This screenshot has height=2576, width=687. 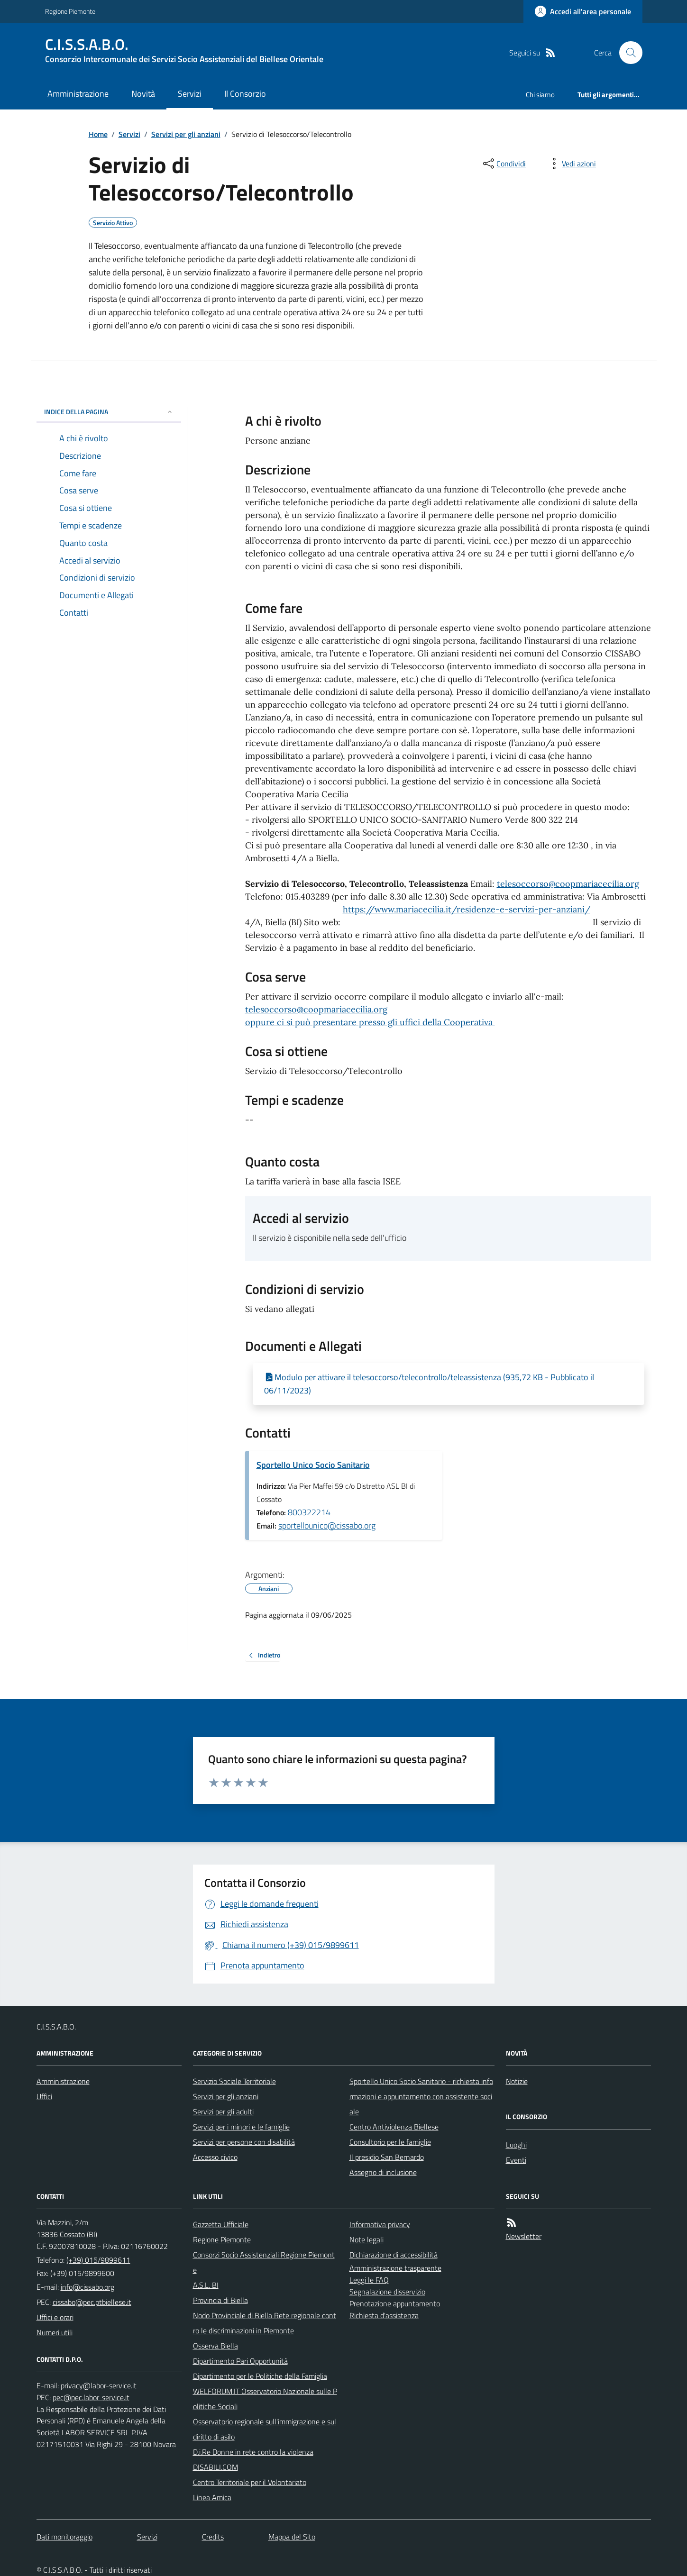 I want to click on [Cerca nel sito], so click(x=627, y=52).